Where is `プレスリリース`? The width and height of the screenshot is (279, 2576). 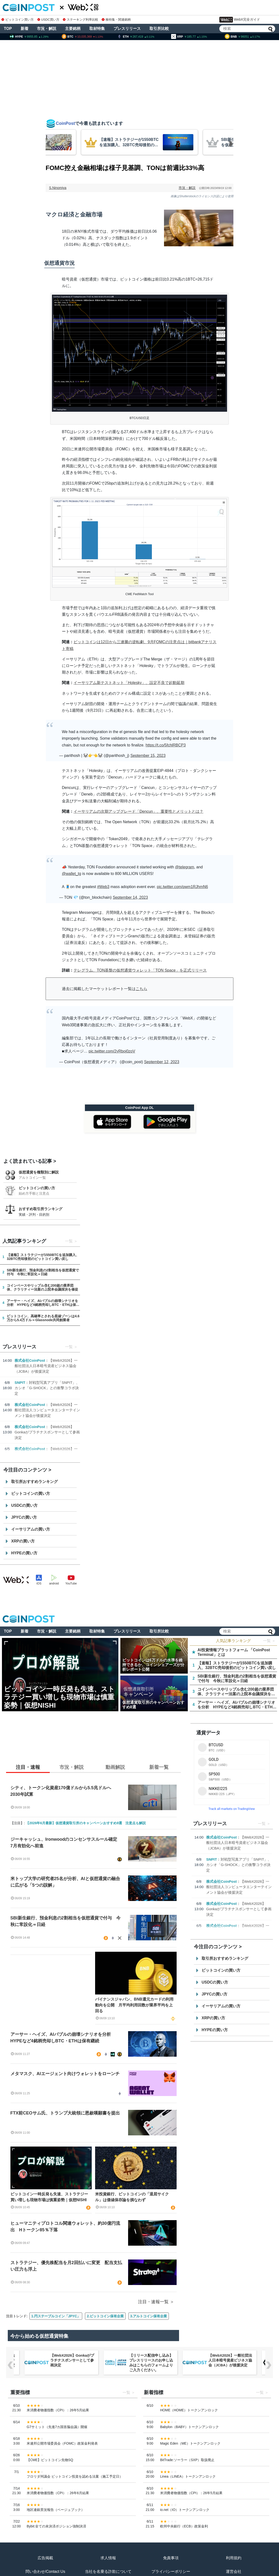
プレスリリース is located at coordinates (127, 28).